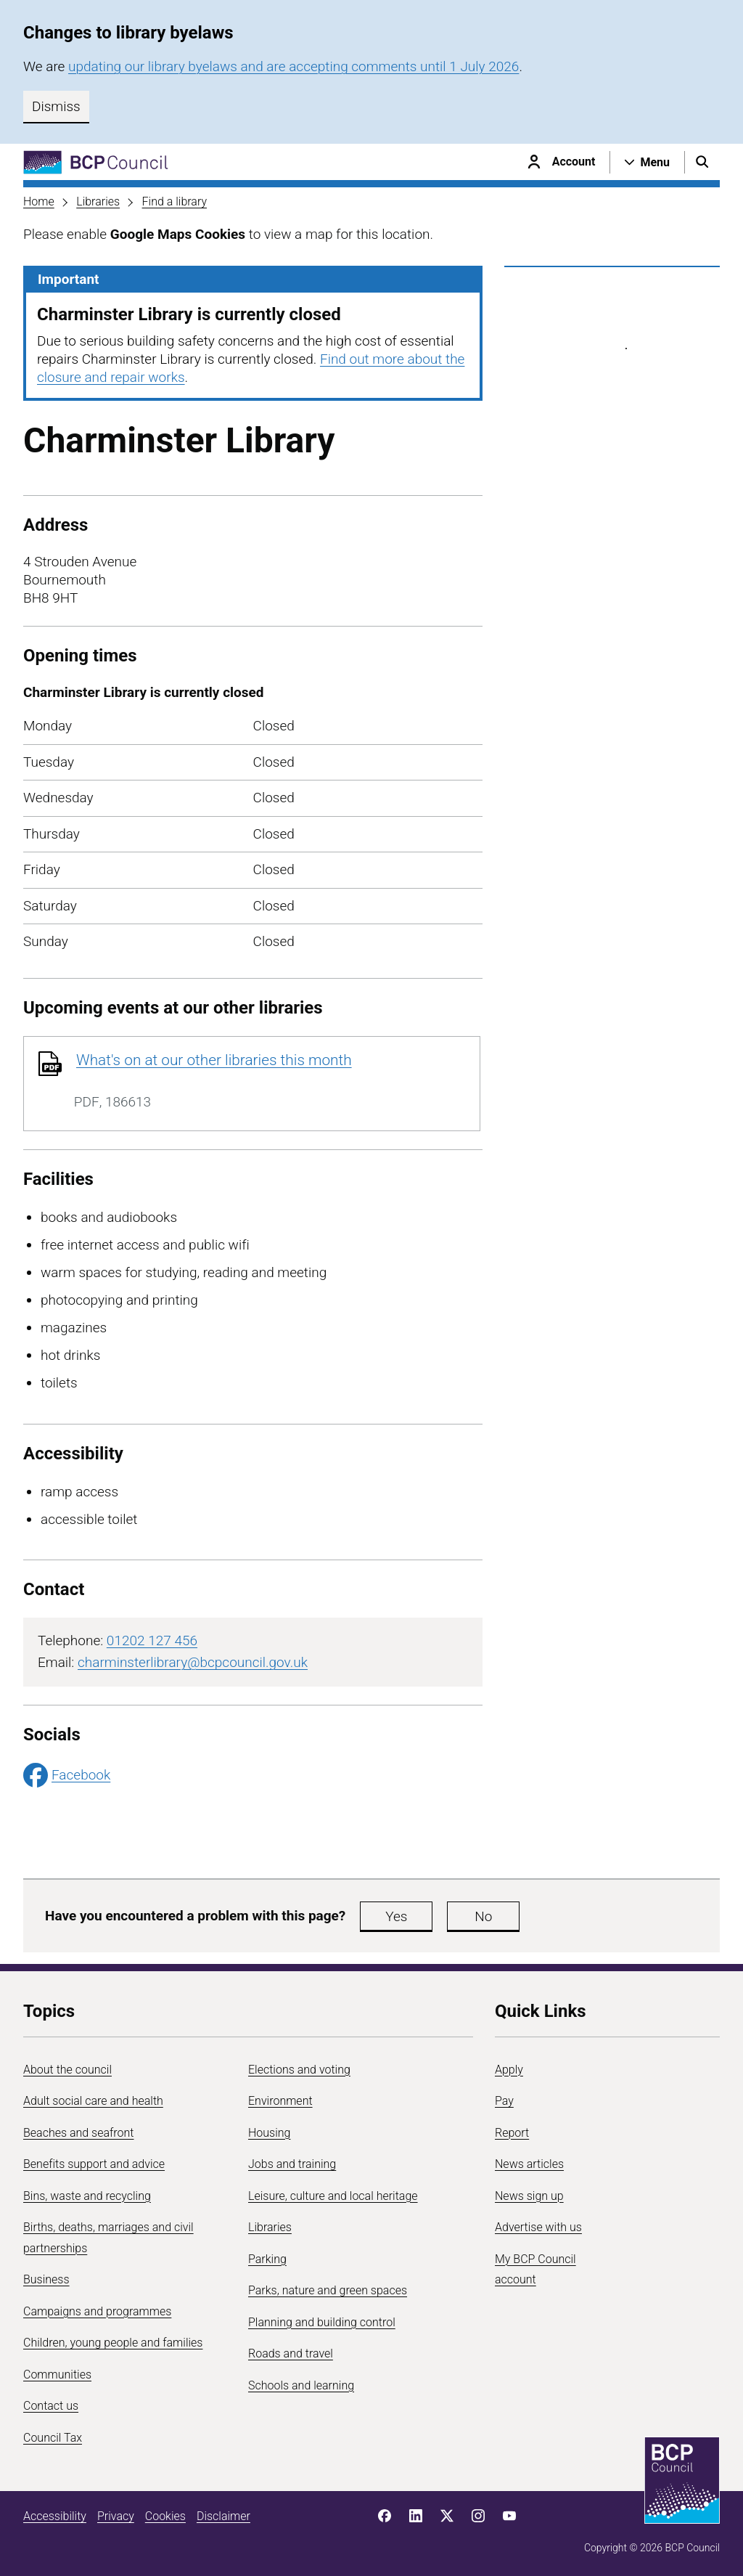 The width and height of the screenshot is (743, 2576). What do you see at coordinates (115, 2516) in the screenshot?
I see `Privacy` at bounding box center [115, 2516].